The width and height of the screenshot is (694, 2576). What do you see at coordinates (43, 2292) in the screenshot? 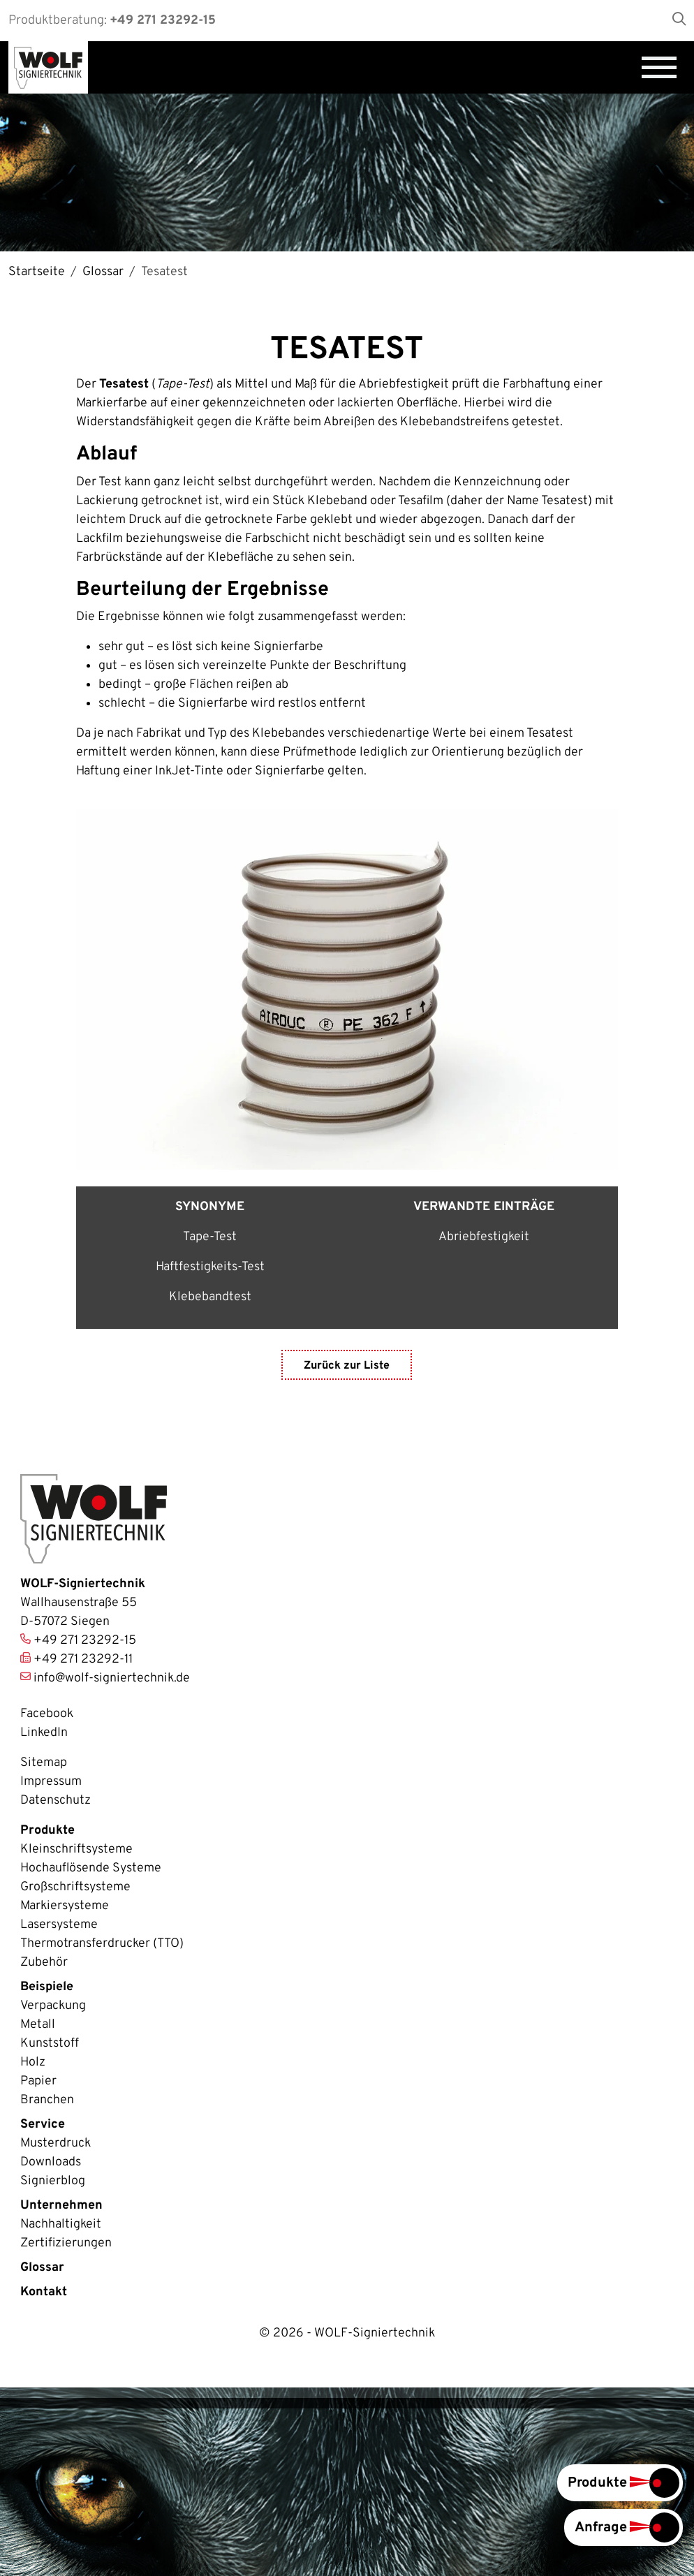
I see `Kontakt` at bounding box center [43, 2292].